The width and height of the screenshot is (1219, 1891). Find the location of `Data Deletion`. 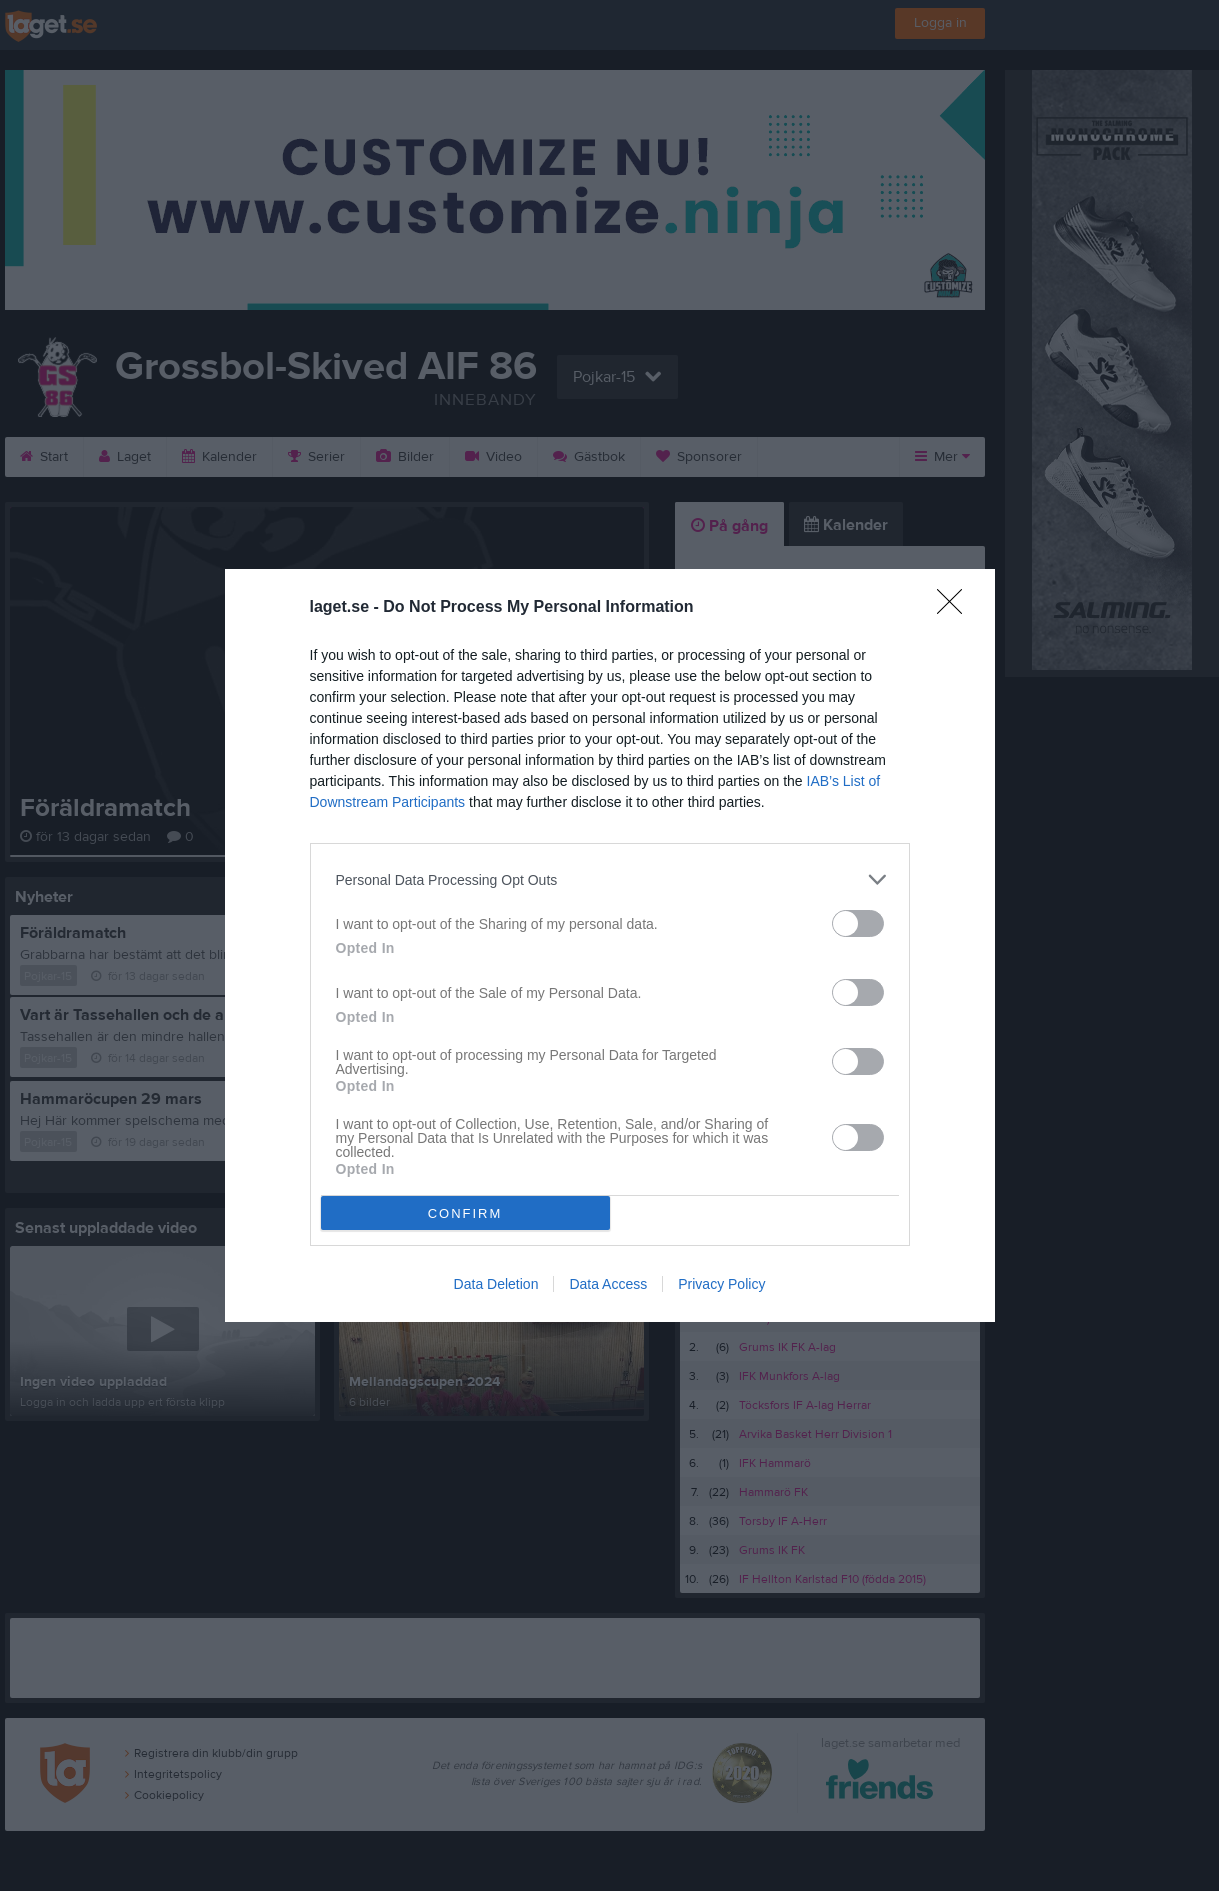

Data Deletion is located at coordinates (496, 1284).